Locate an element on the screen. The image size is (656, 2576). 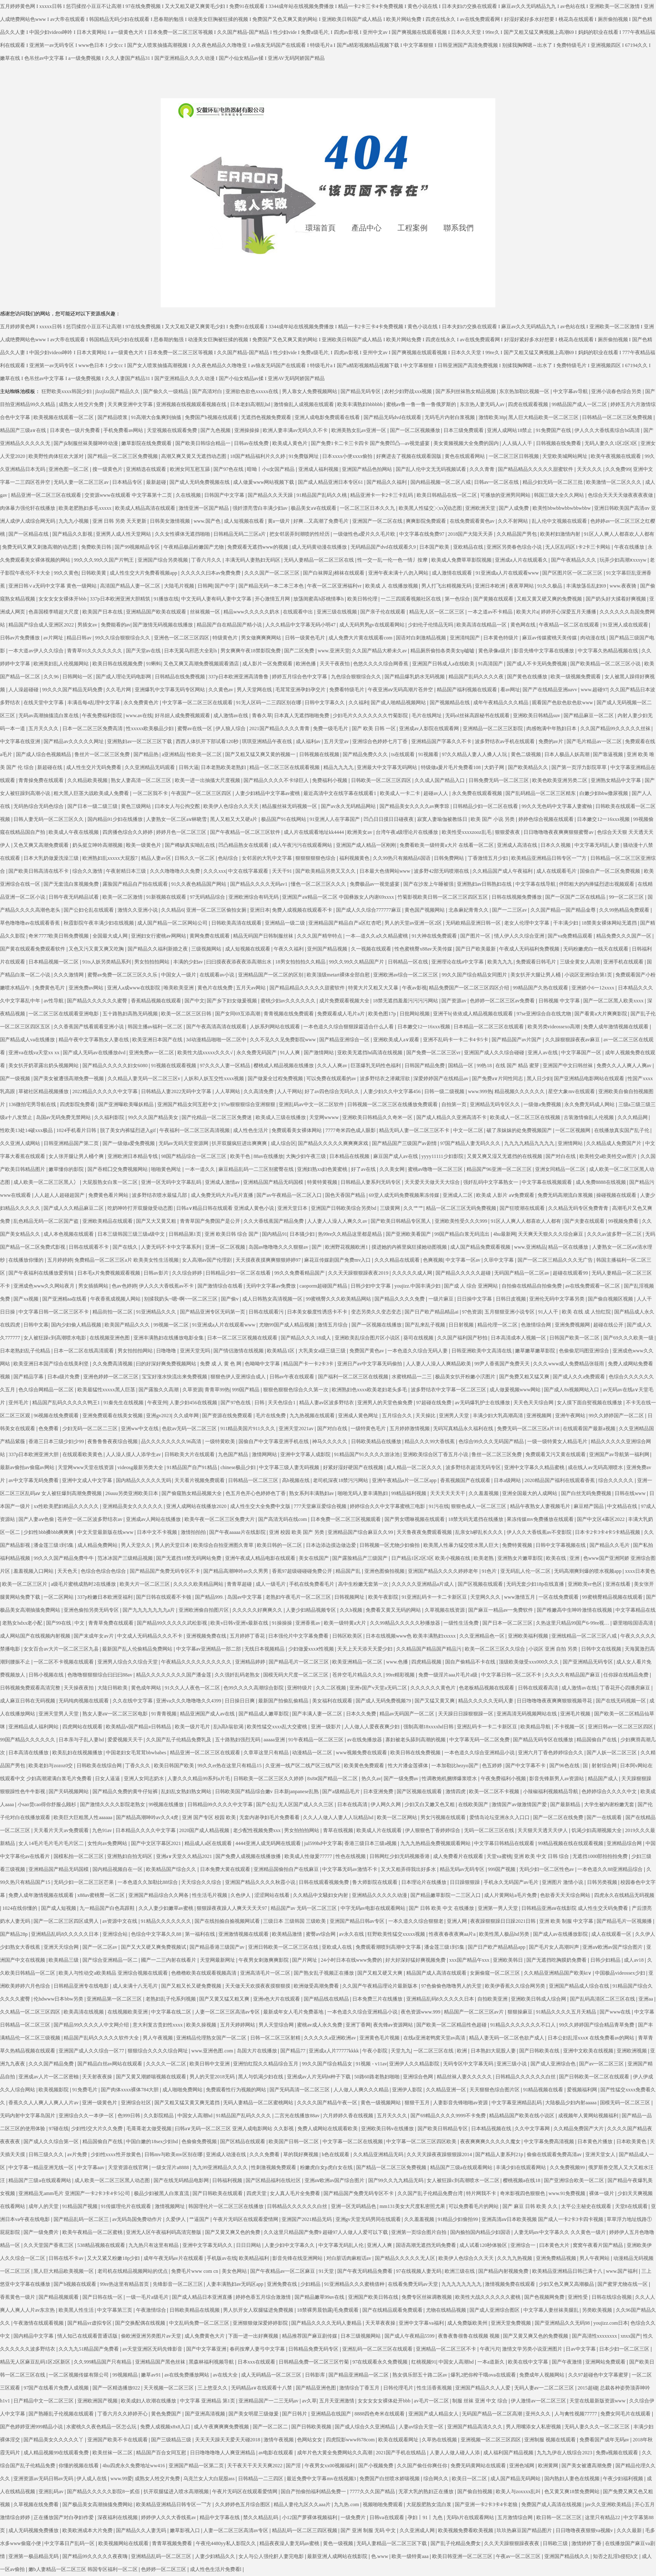
人妖系列网站在线观看 is located at coordinates (275, 1027).